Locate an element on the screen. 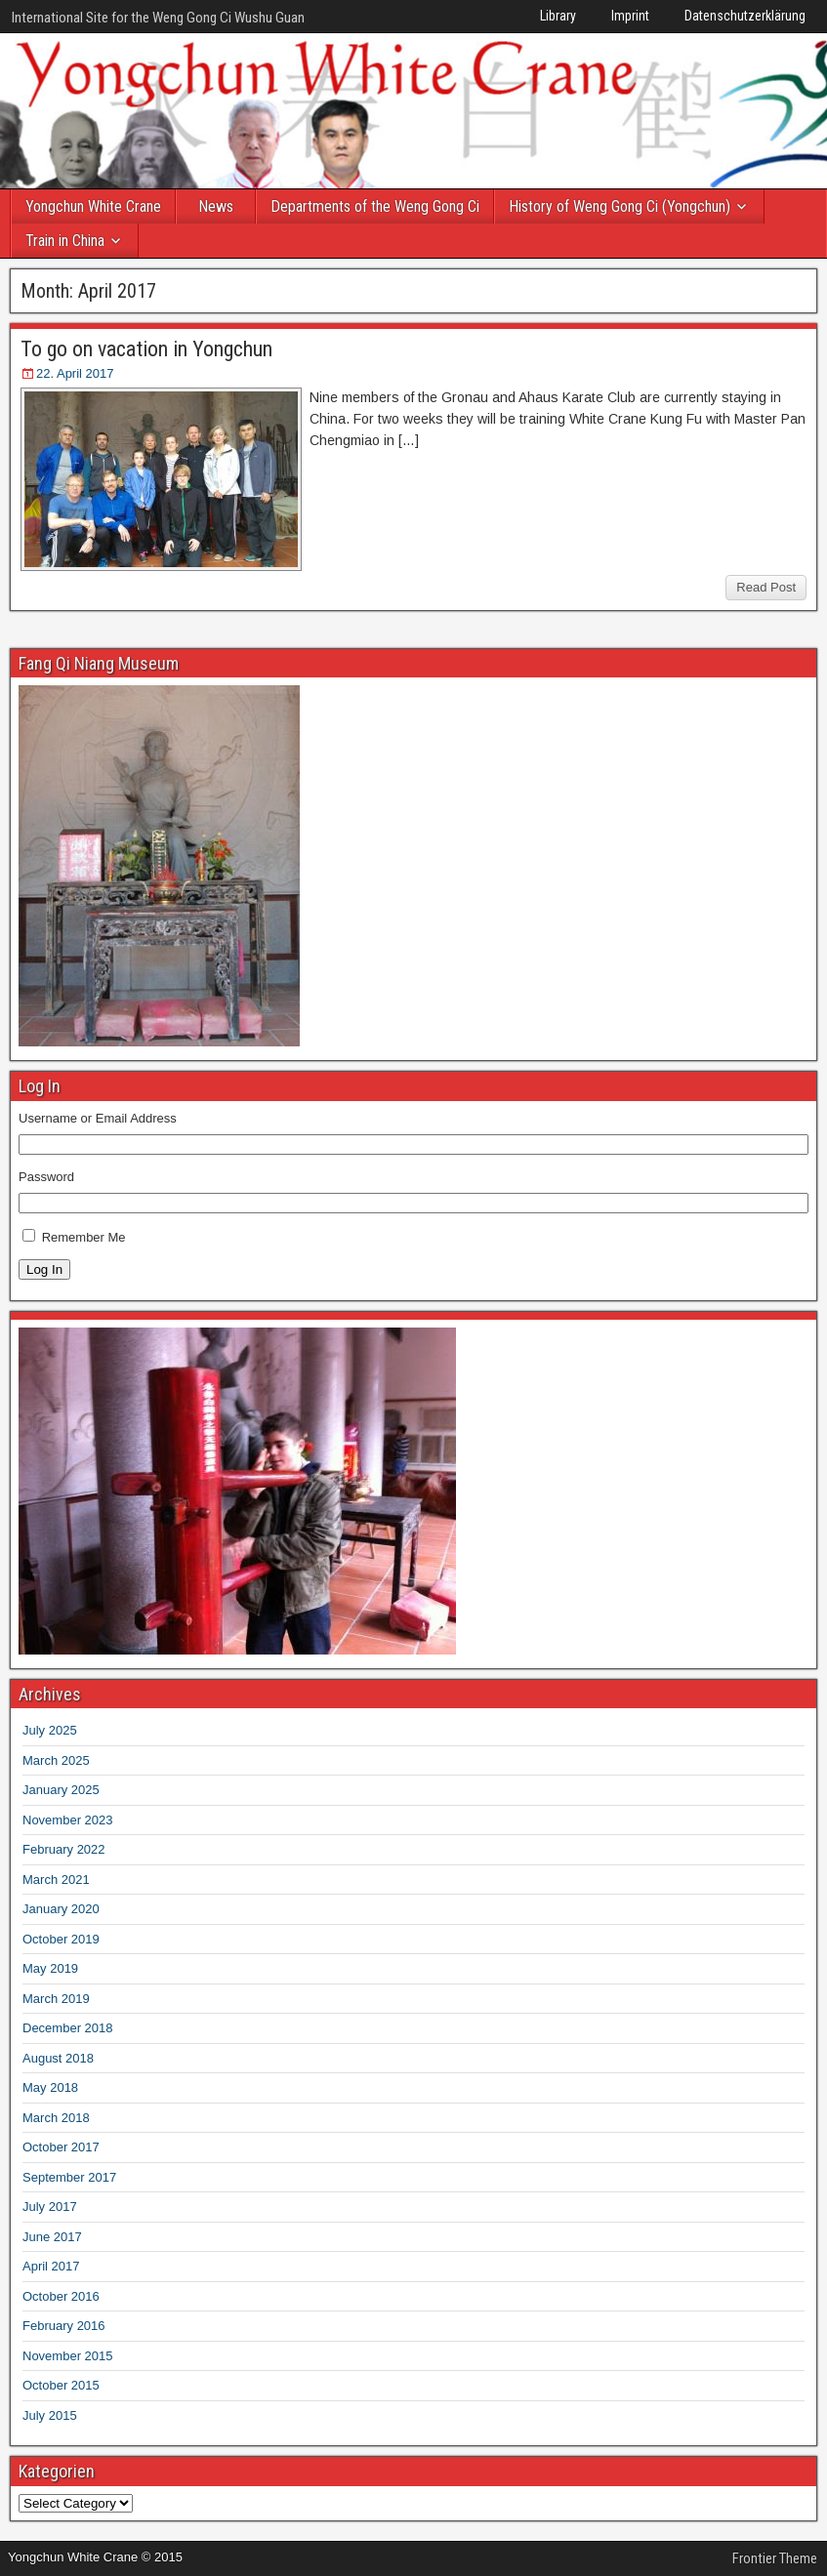  September 2017 is located at coordinates (69, 2177).